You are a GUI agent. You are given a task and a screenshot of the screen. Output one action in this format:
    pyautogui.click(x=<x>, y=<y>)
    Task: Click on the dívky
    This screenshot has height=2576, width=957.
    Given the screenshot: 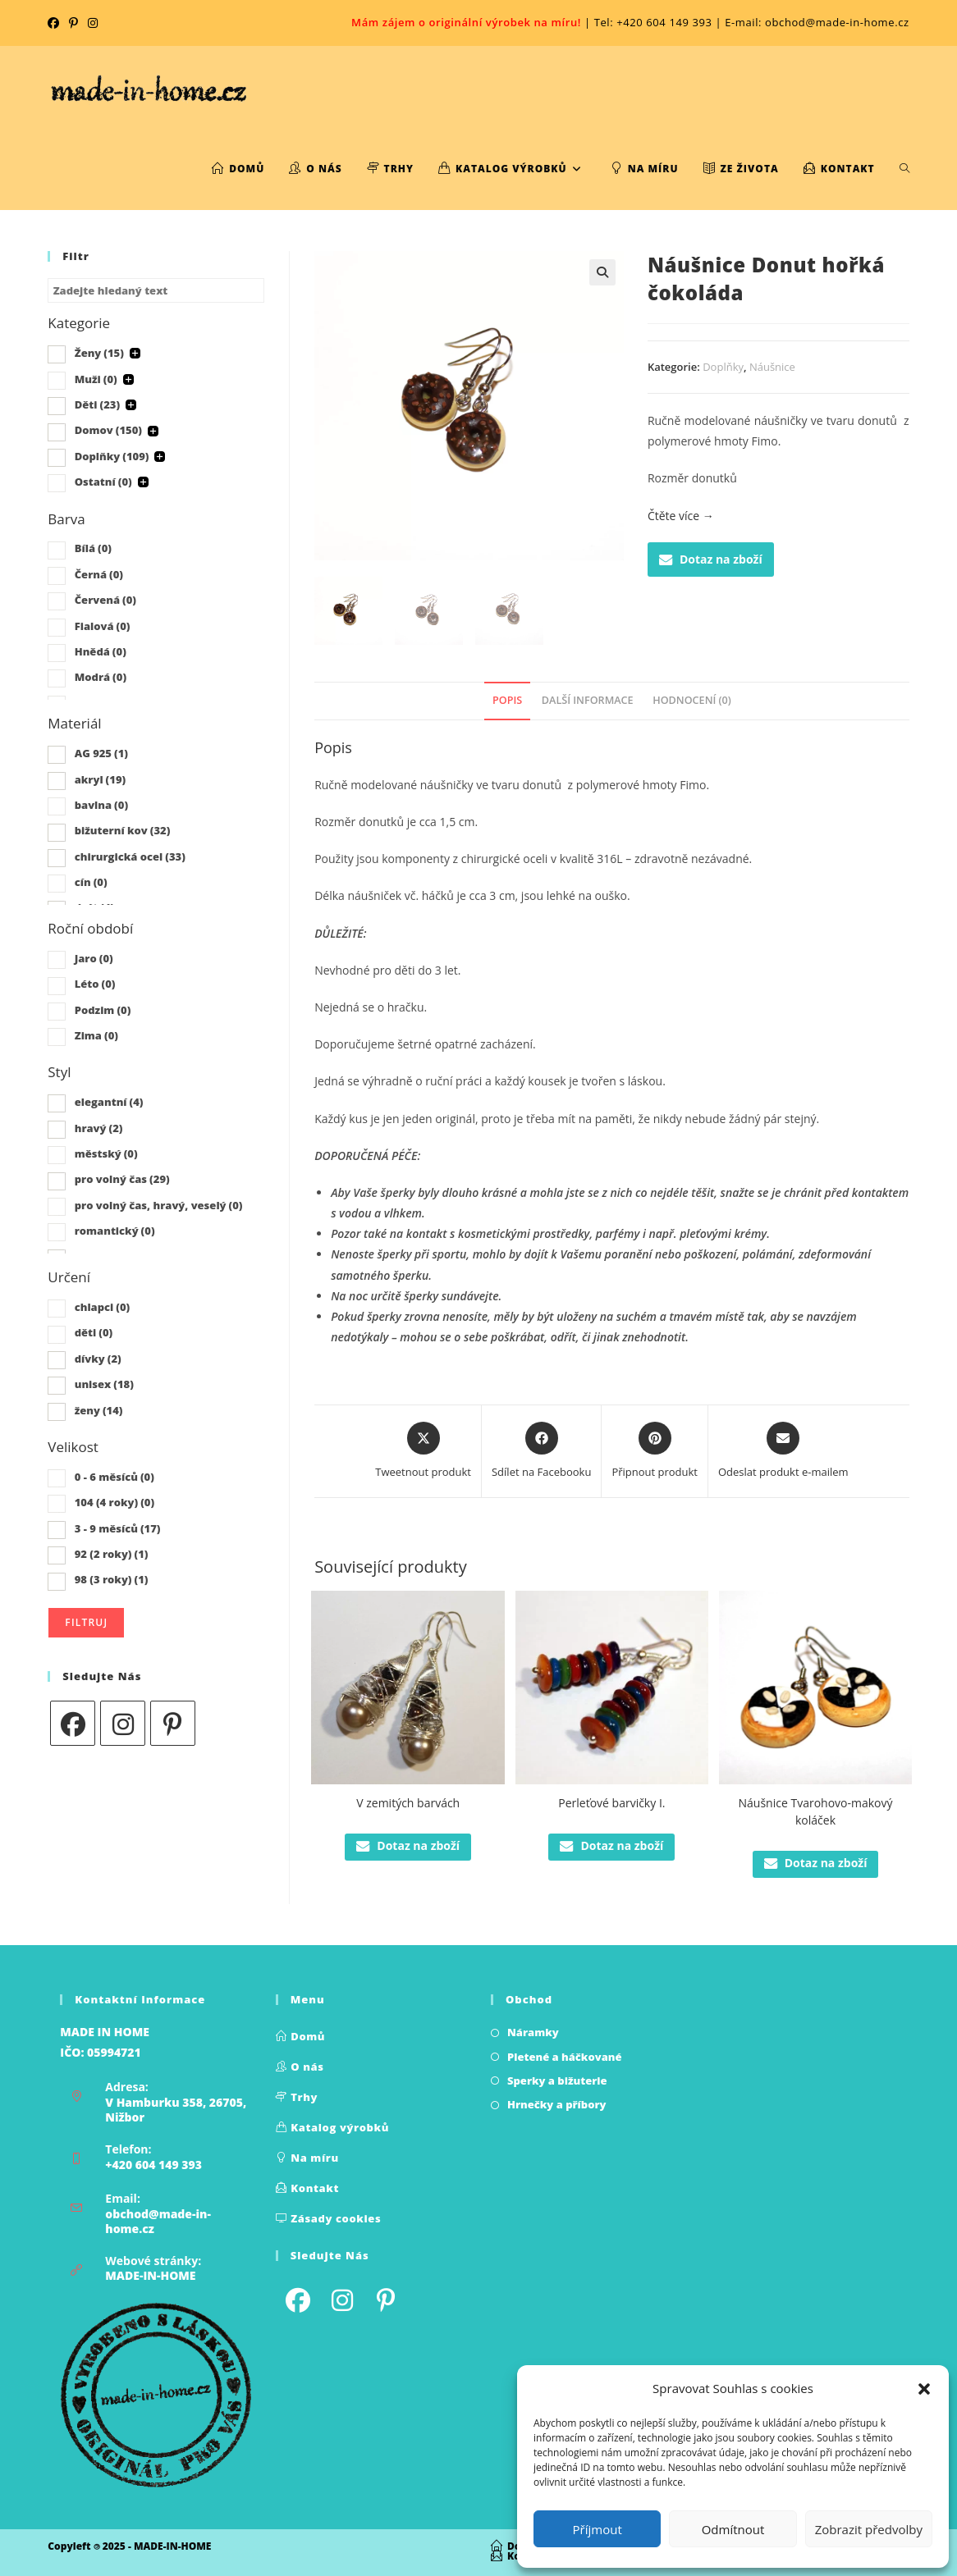 What is the action you would take?
    pyautogui.click(x=98, y=1358)
    